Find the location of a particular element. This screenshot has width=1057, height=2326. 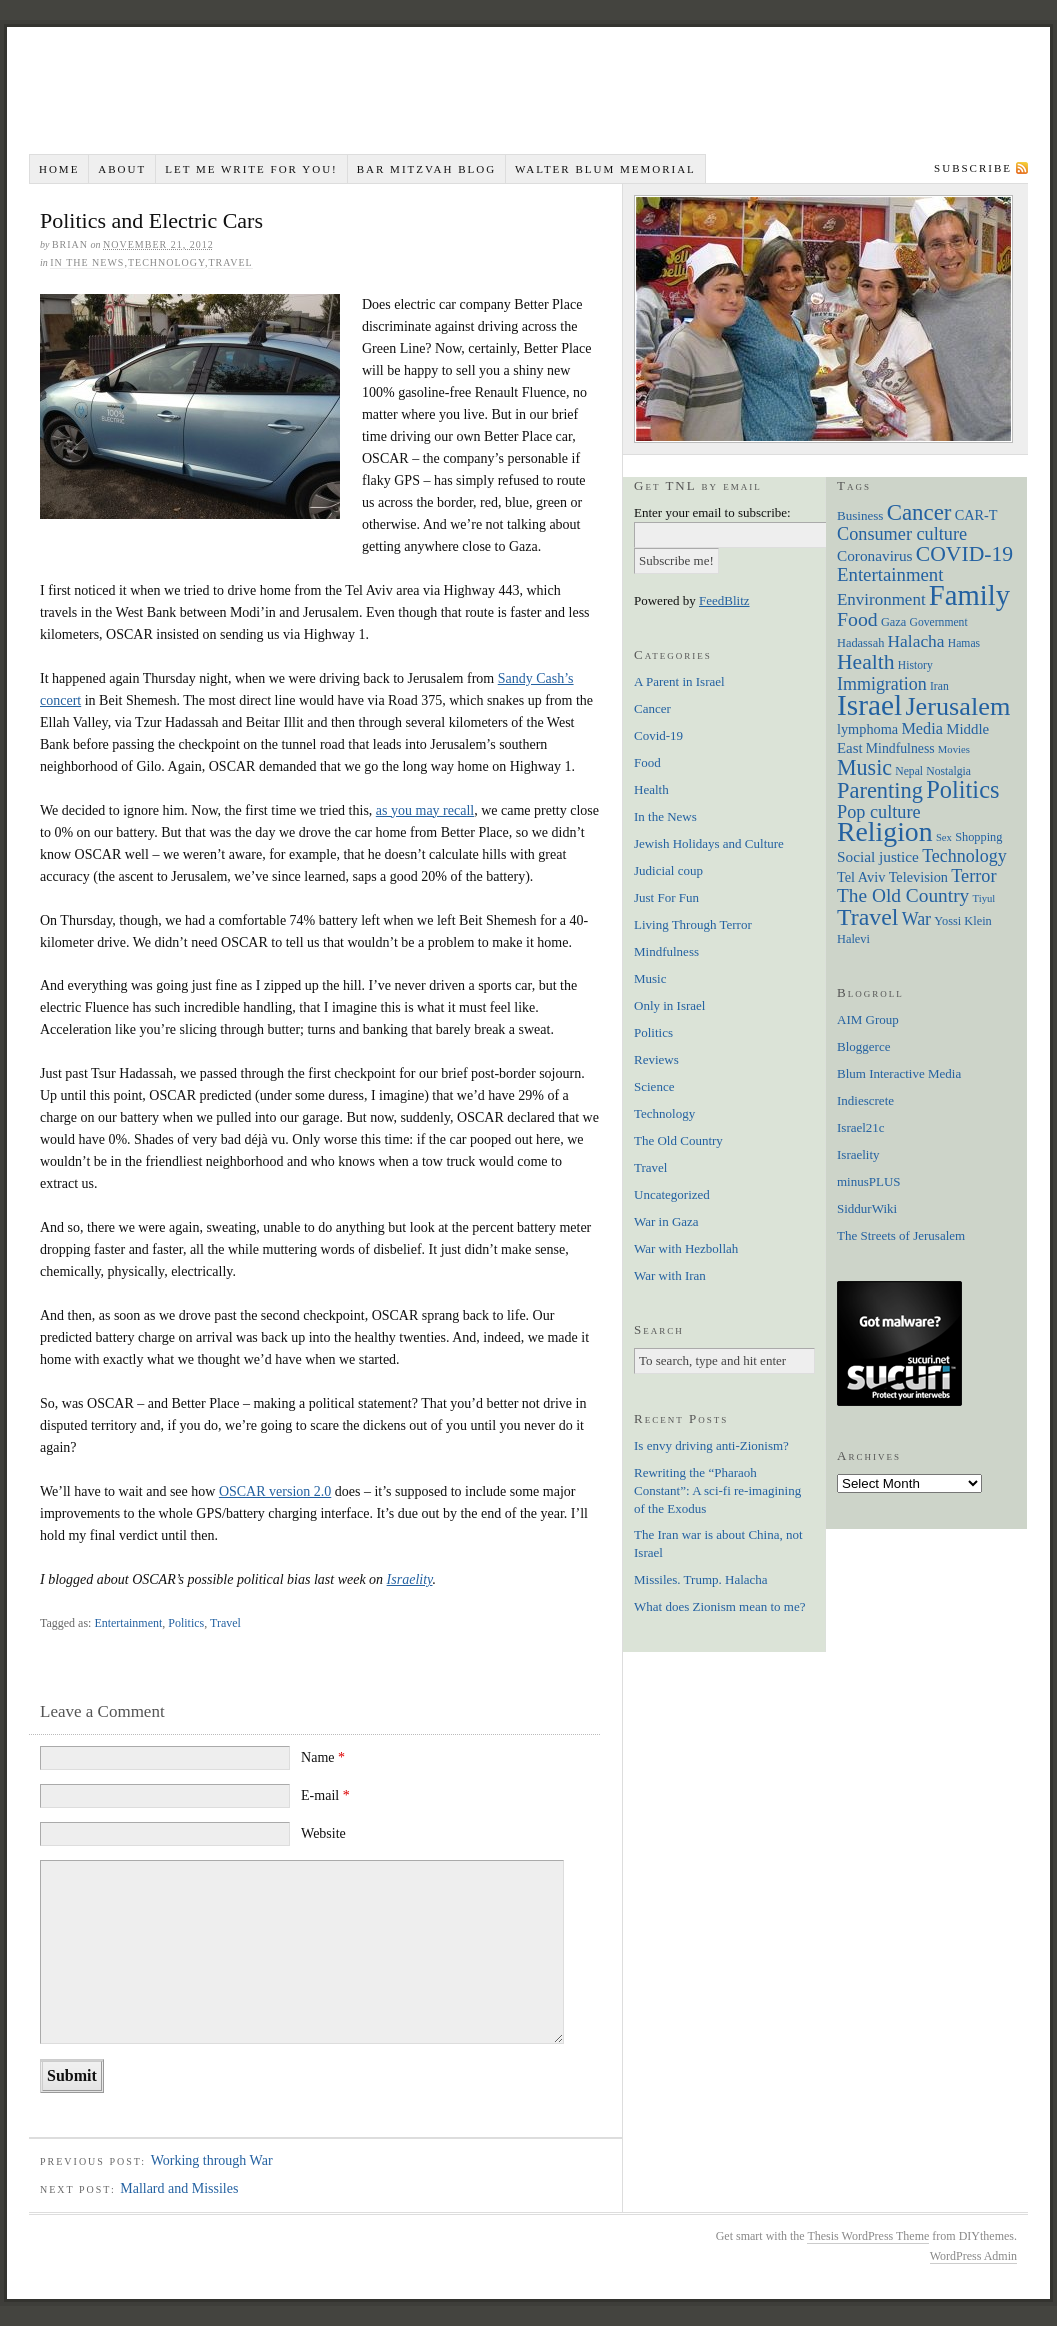

WordPress Admin is located at coordinates (973, 2256).